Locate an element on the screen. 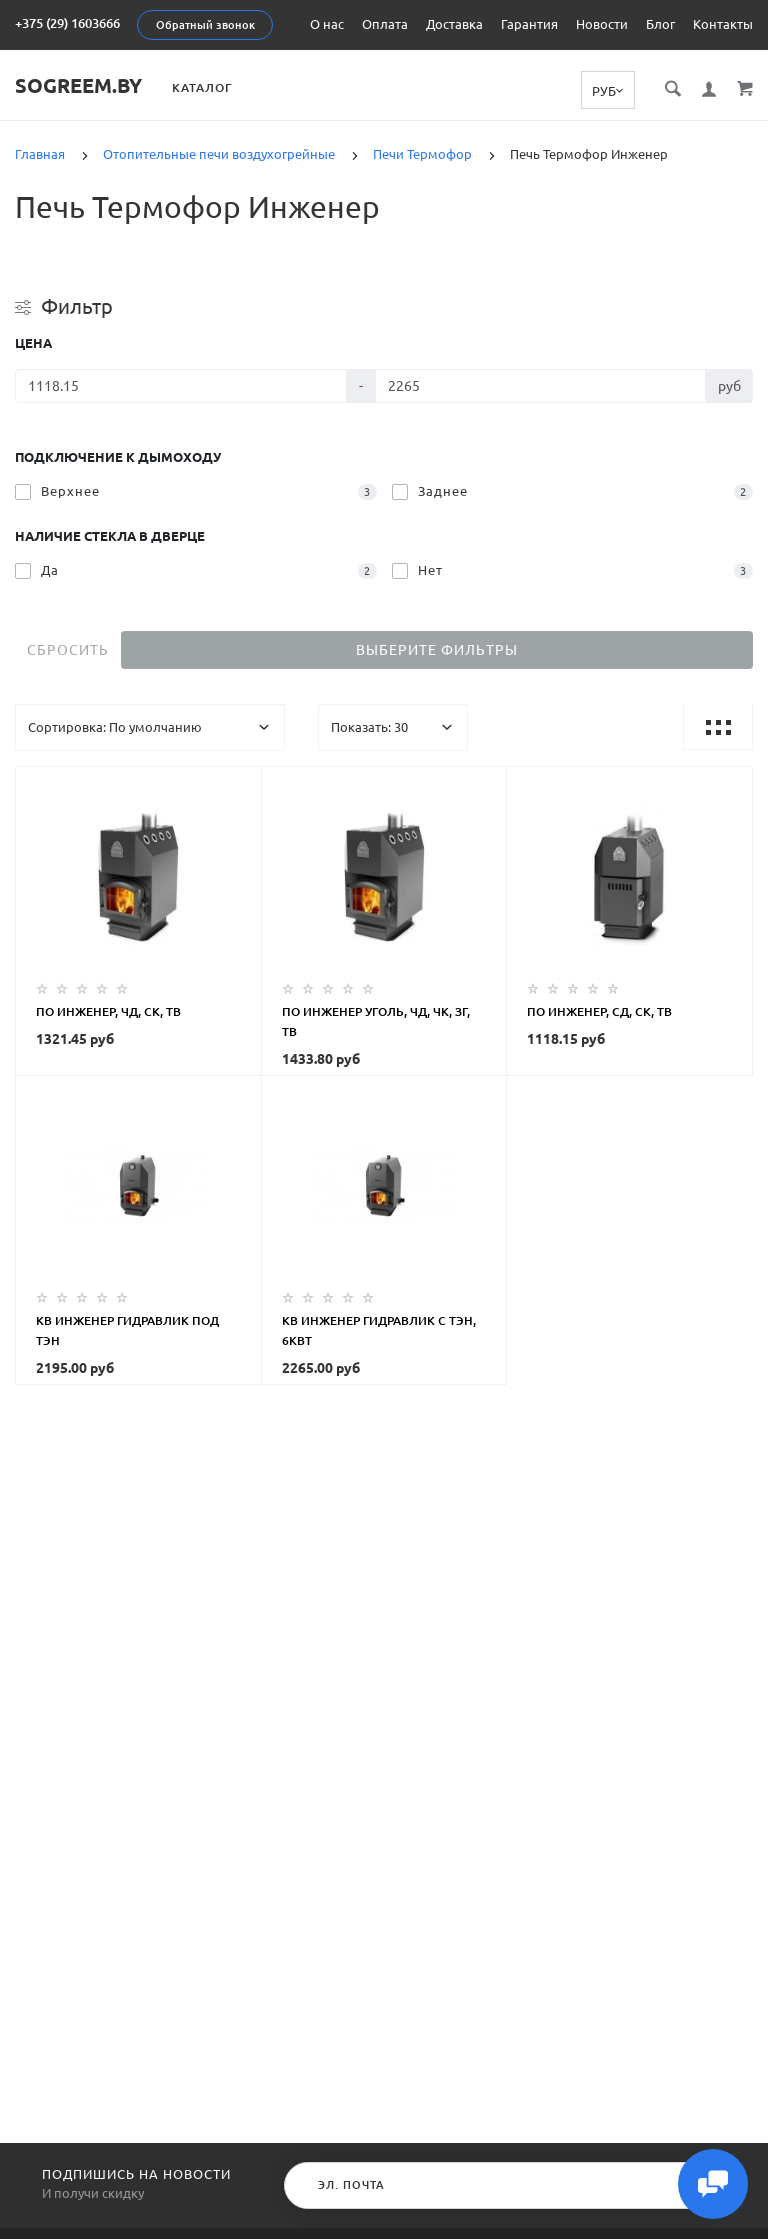  Обратный звонок is located at coordinates (205, 25).